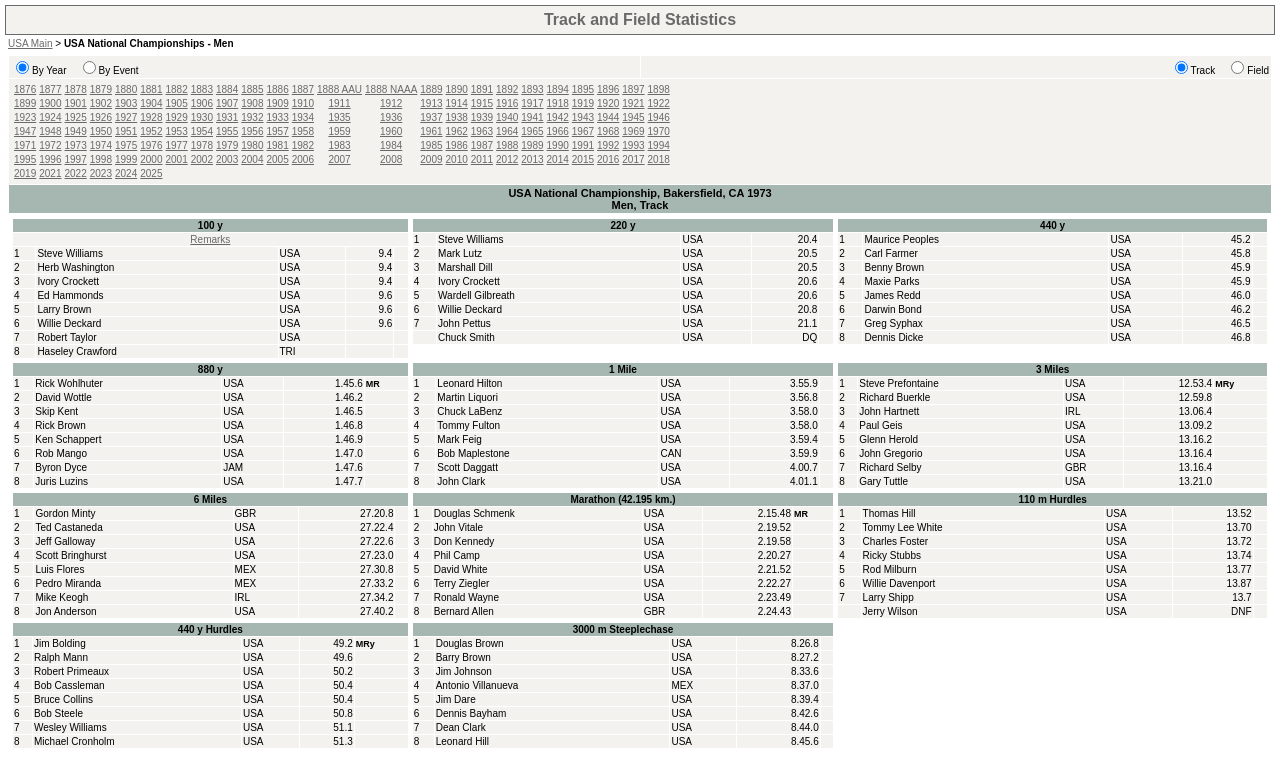 This screenshot has width=1280, height=772. I want to click on 2003, so click(227, 159).